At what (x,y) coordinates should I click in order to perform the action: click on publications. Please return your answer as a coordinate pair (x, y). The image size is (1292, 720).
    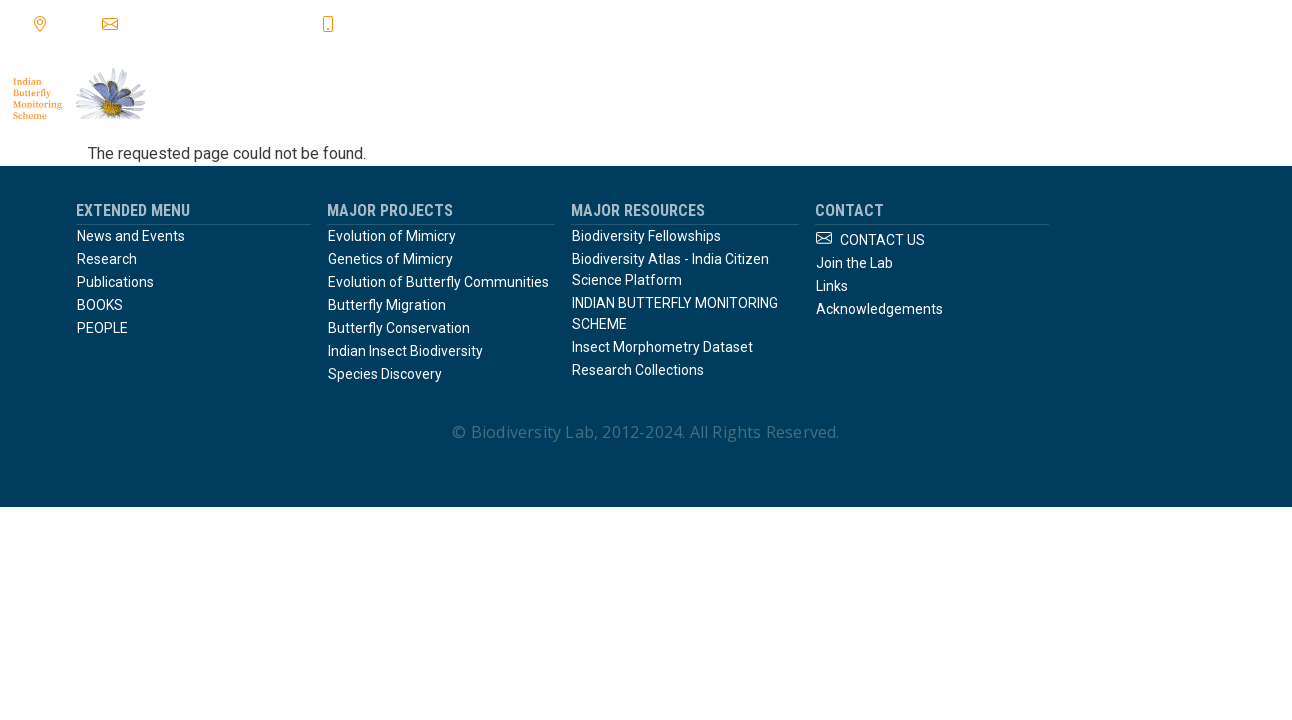
    Looking at the image, I should click on (816, 94).